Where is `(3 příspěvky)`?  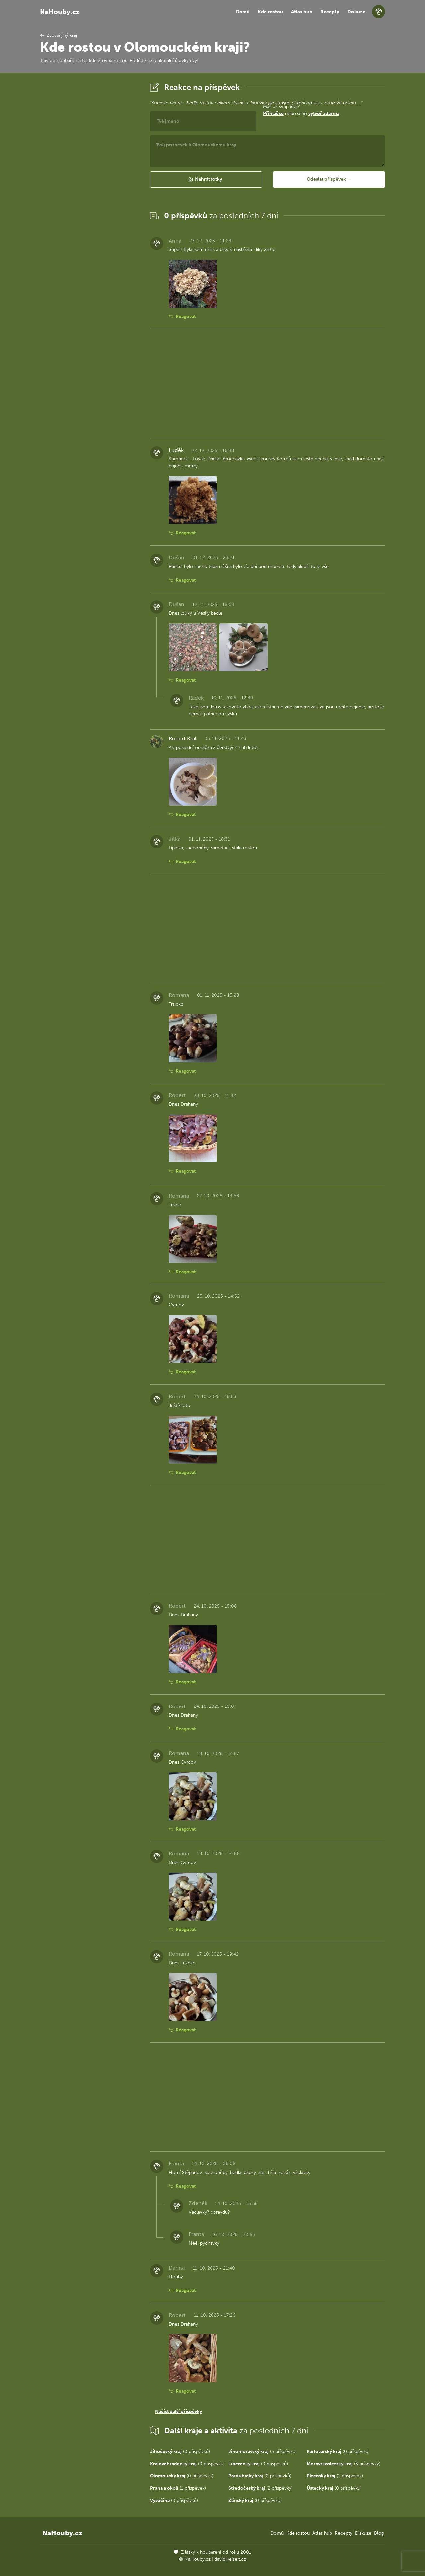 (3 příspěvky) is located at coordinates (343, 2464).